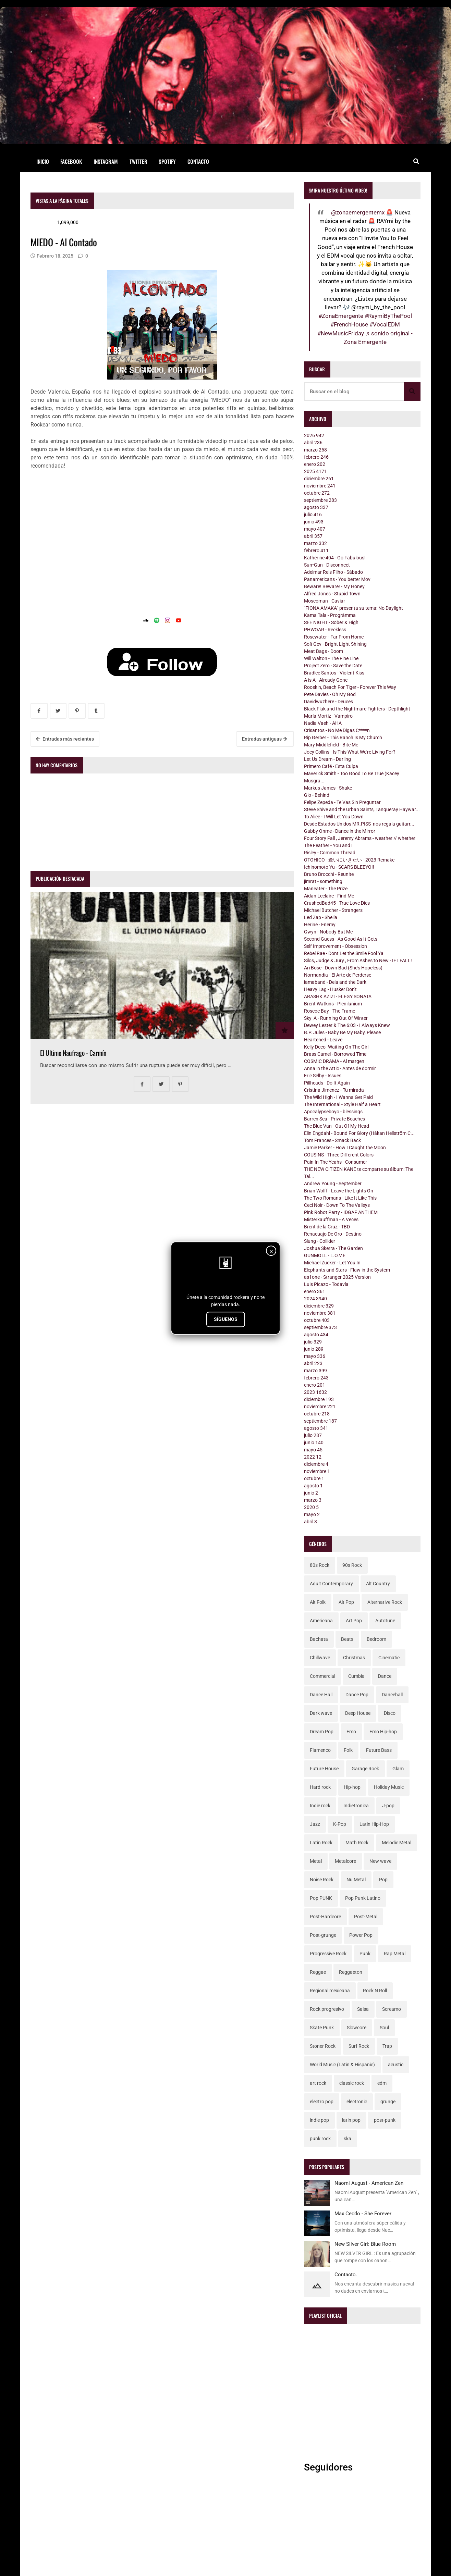 The height and width of the screenshot is (2576, 451). I want to click on Math Rock, so click(356, 1842).